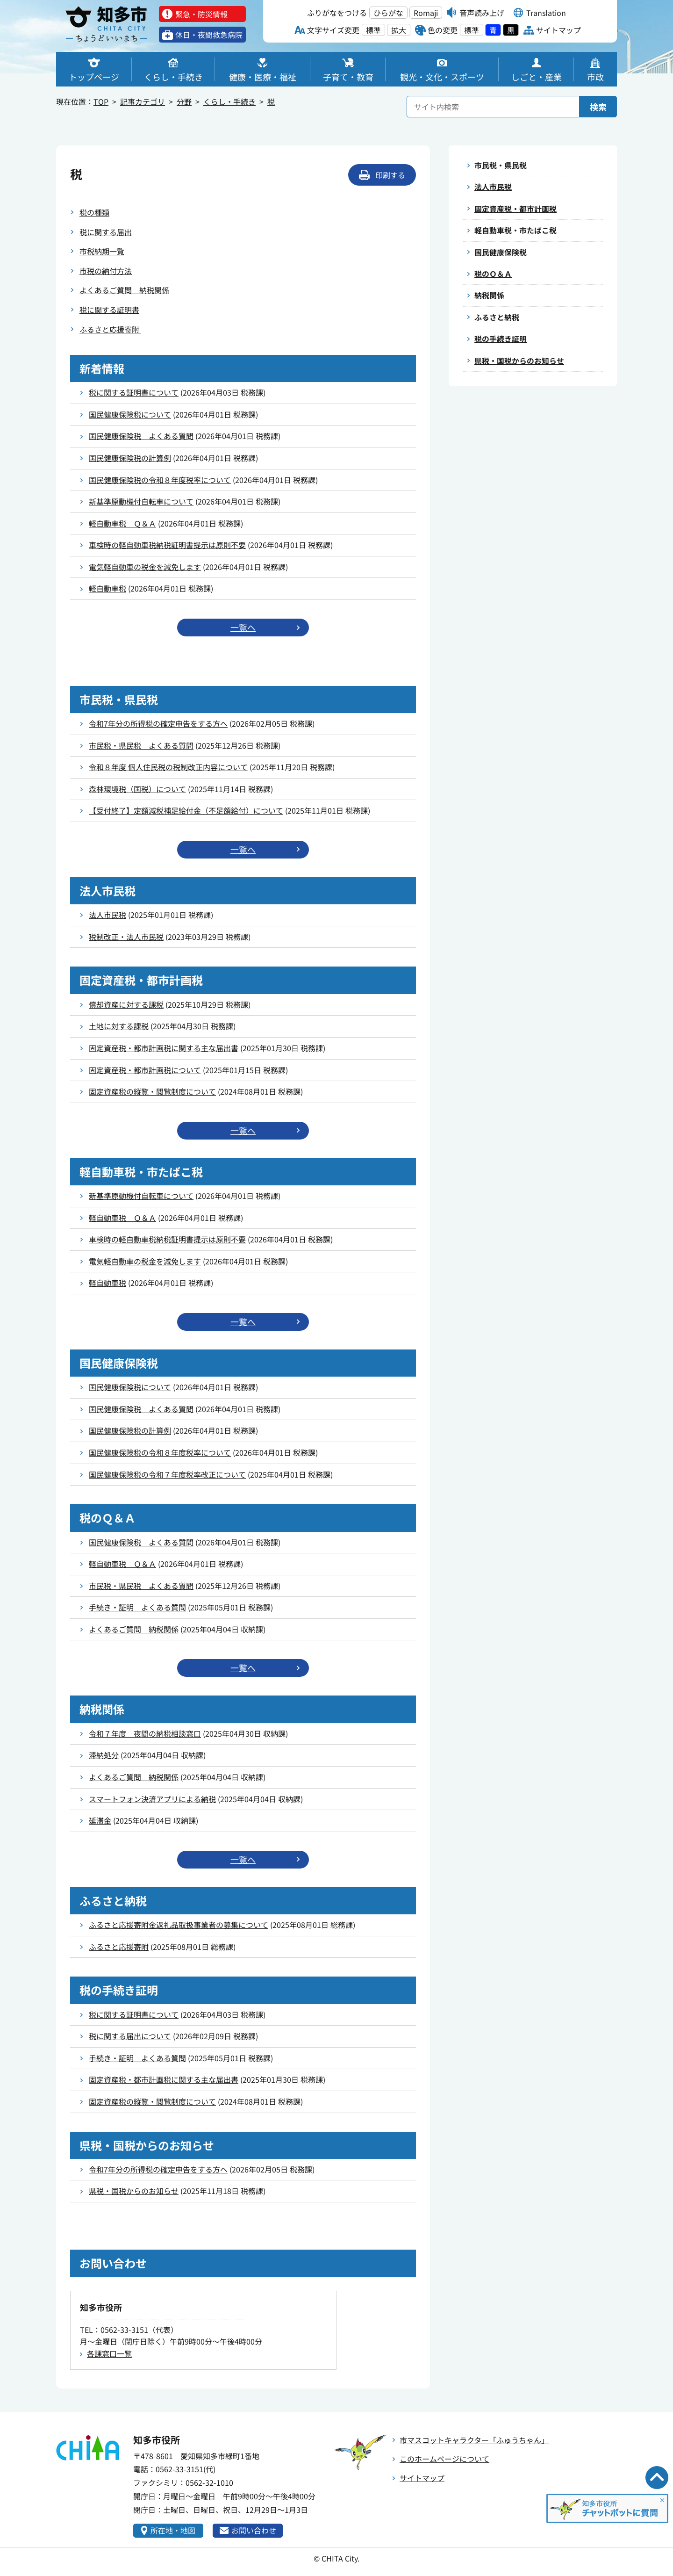  I want to click on 標準, so click(373, 30).